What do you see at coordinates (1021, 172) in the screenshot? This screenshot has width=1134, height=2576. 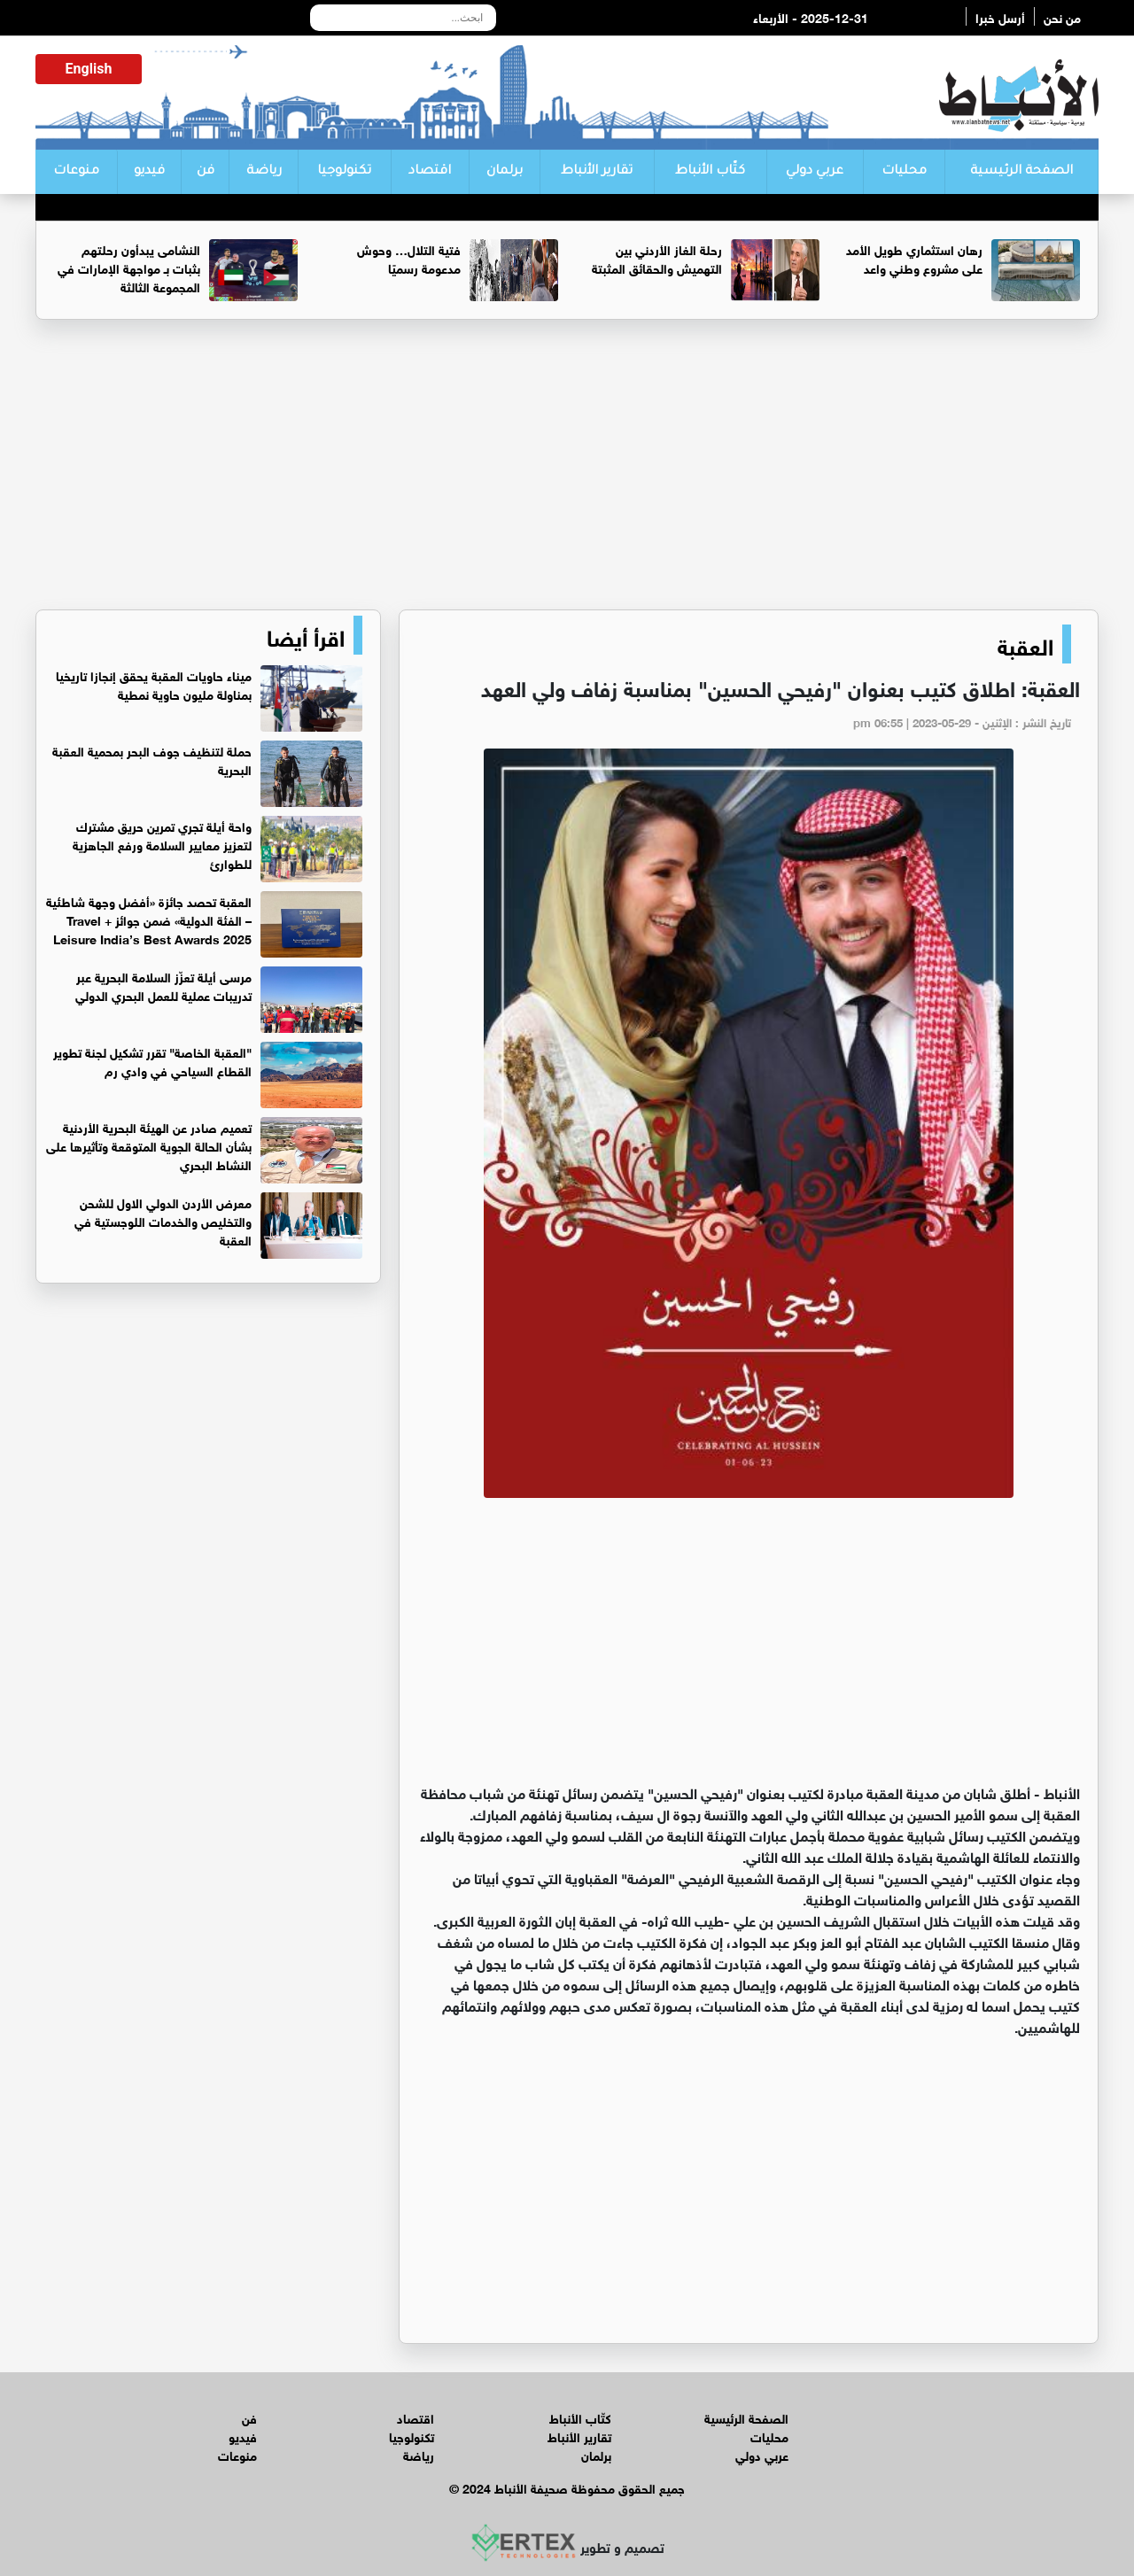 I see `الصفحة الرئيسية` at bounding box center [1021, 172].